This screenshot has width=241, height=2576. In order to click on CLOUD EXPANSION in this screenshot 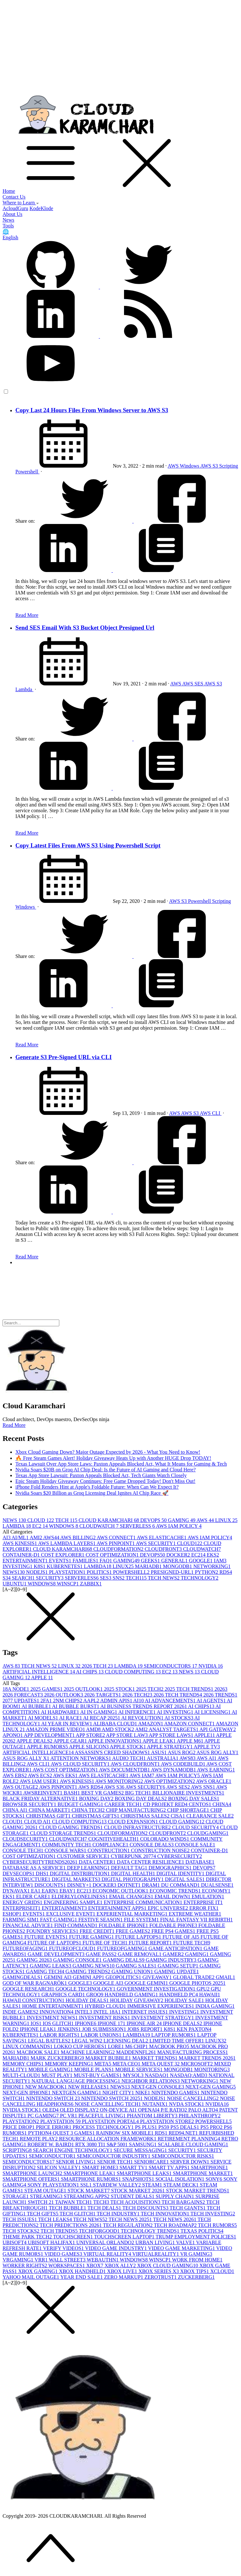, I will do `click(133, 1821)`.